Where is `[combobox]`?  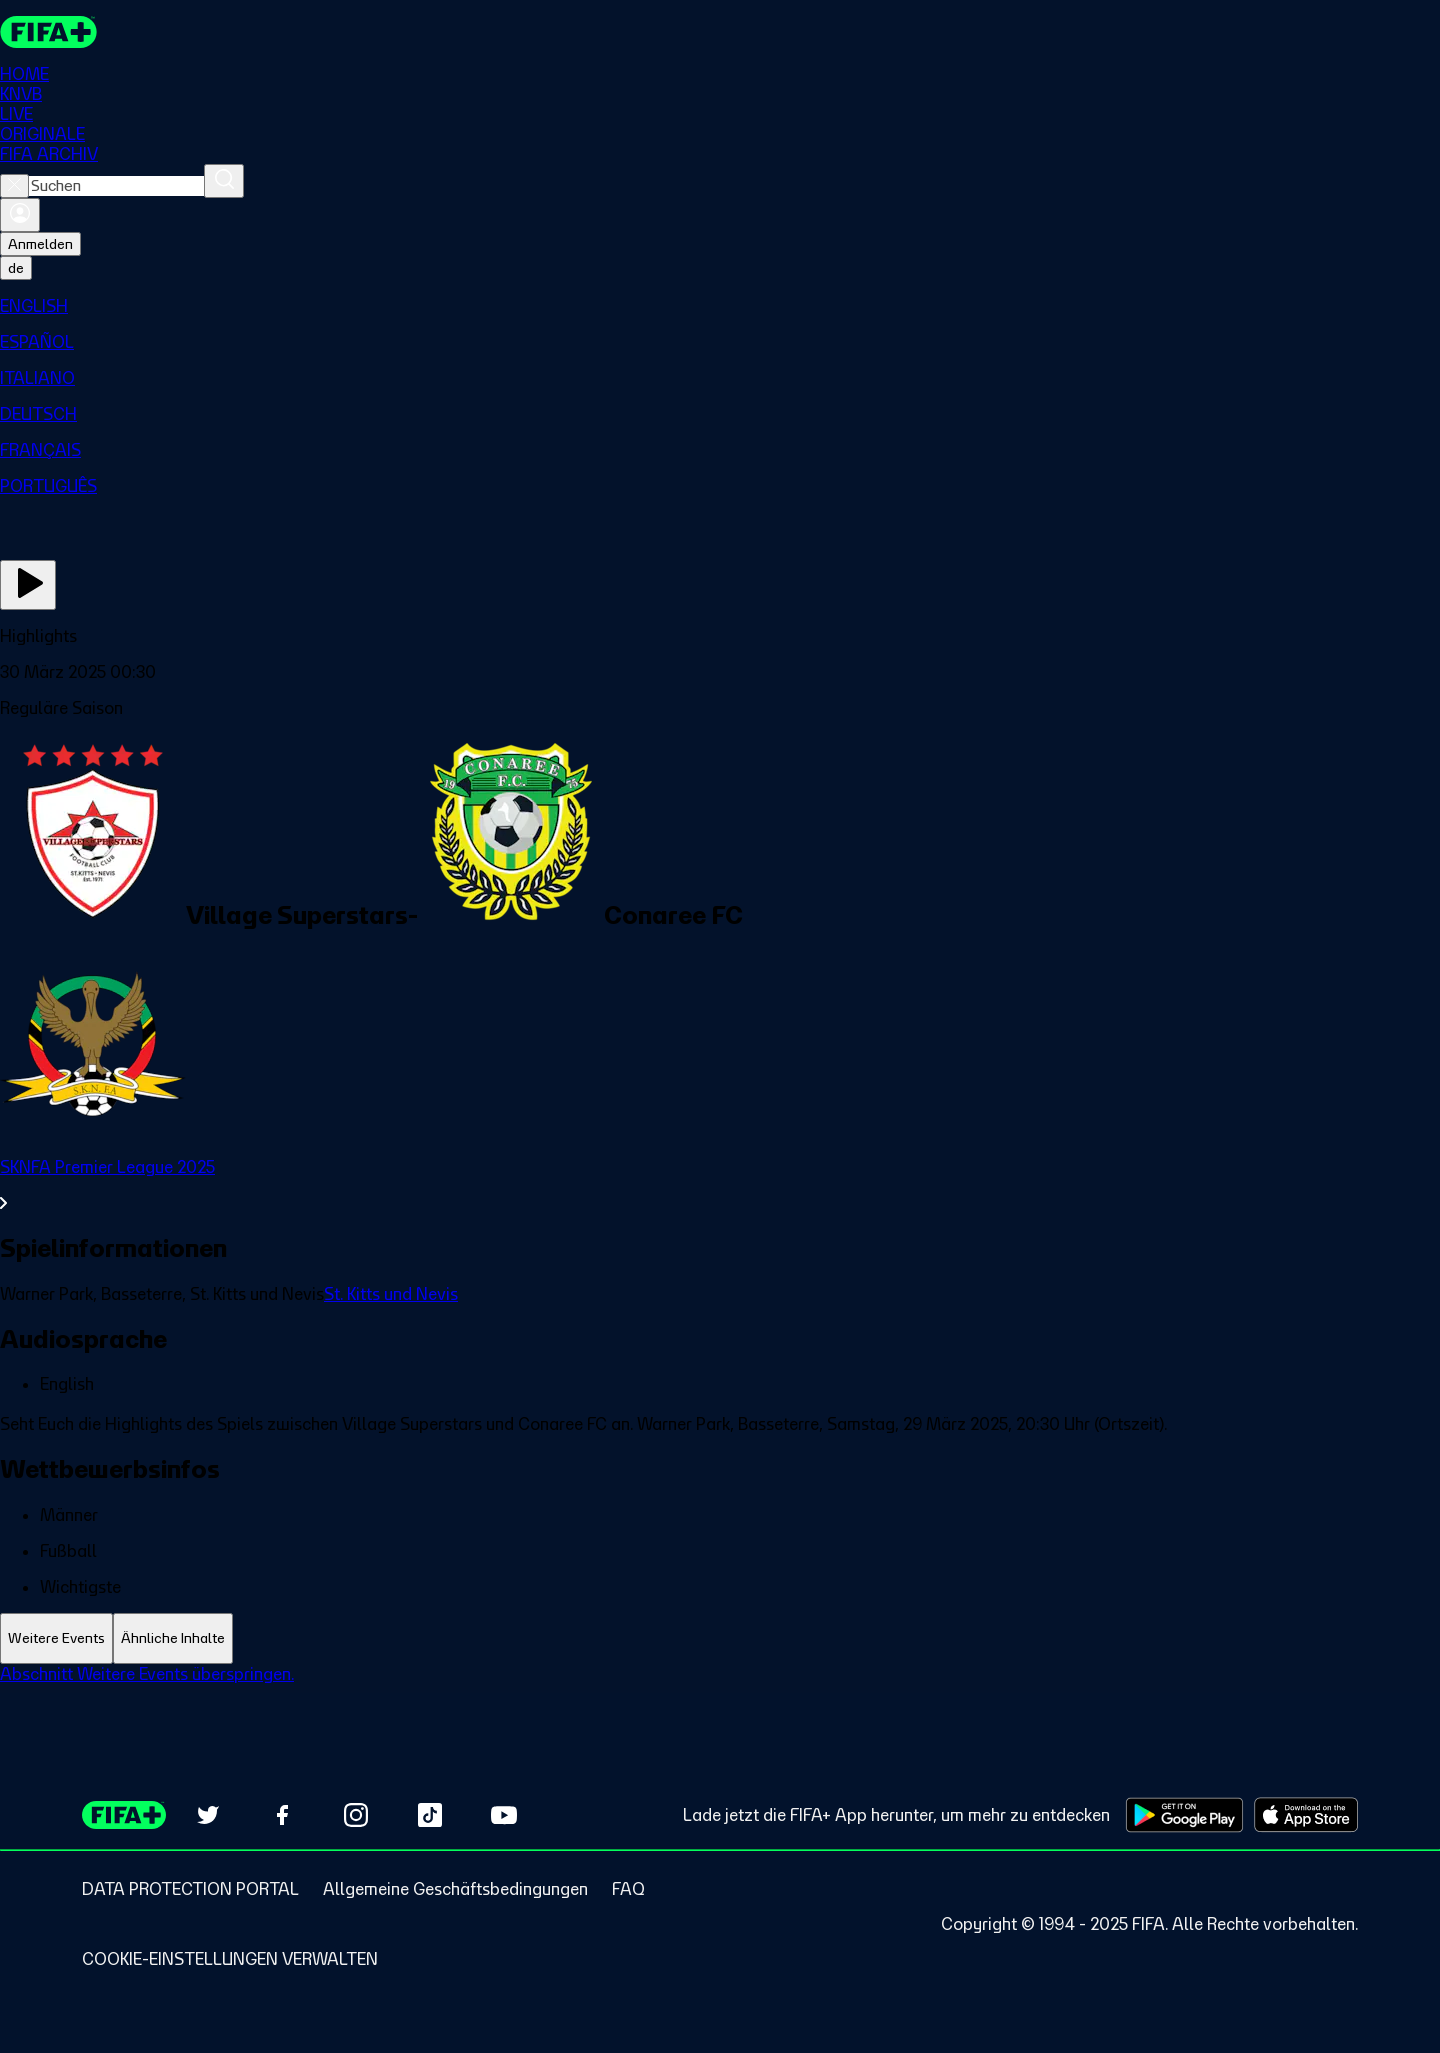
[combobox] is located at coordinates (116, 186).